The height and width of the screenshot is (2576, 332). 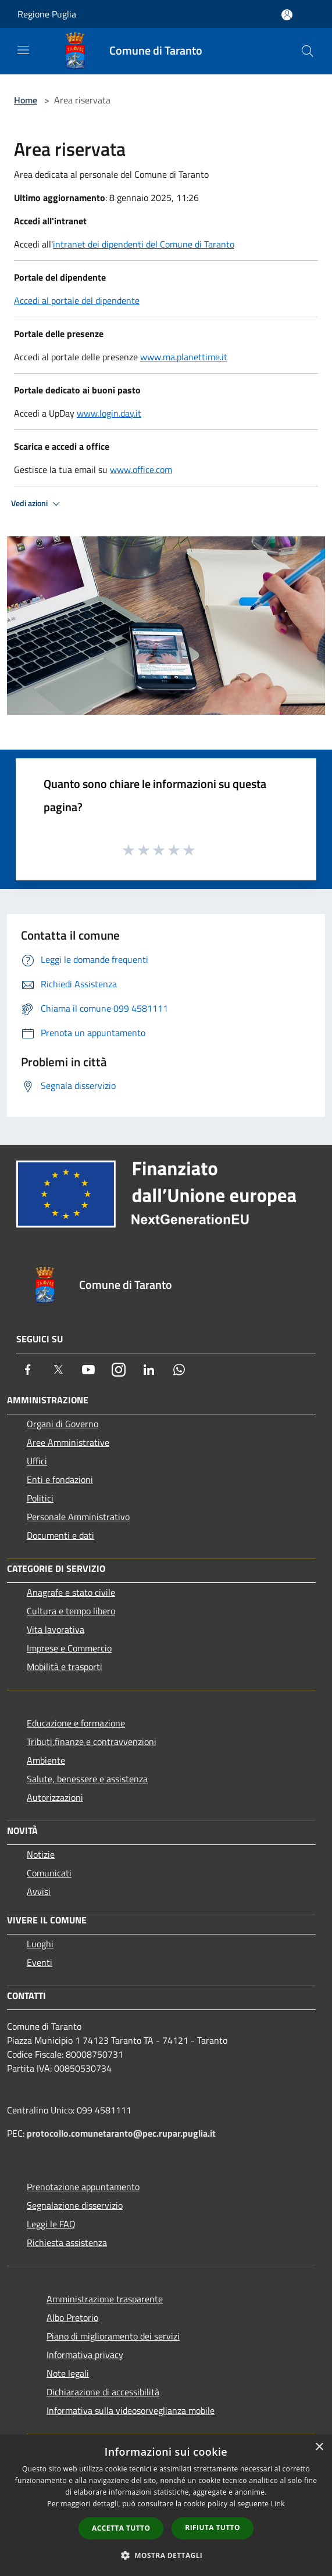 I want to click on [Cerca], so click(x=308, y=51).